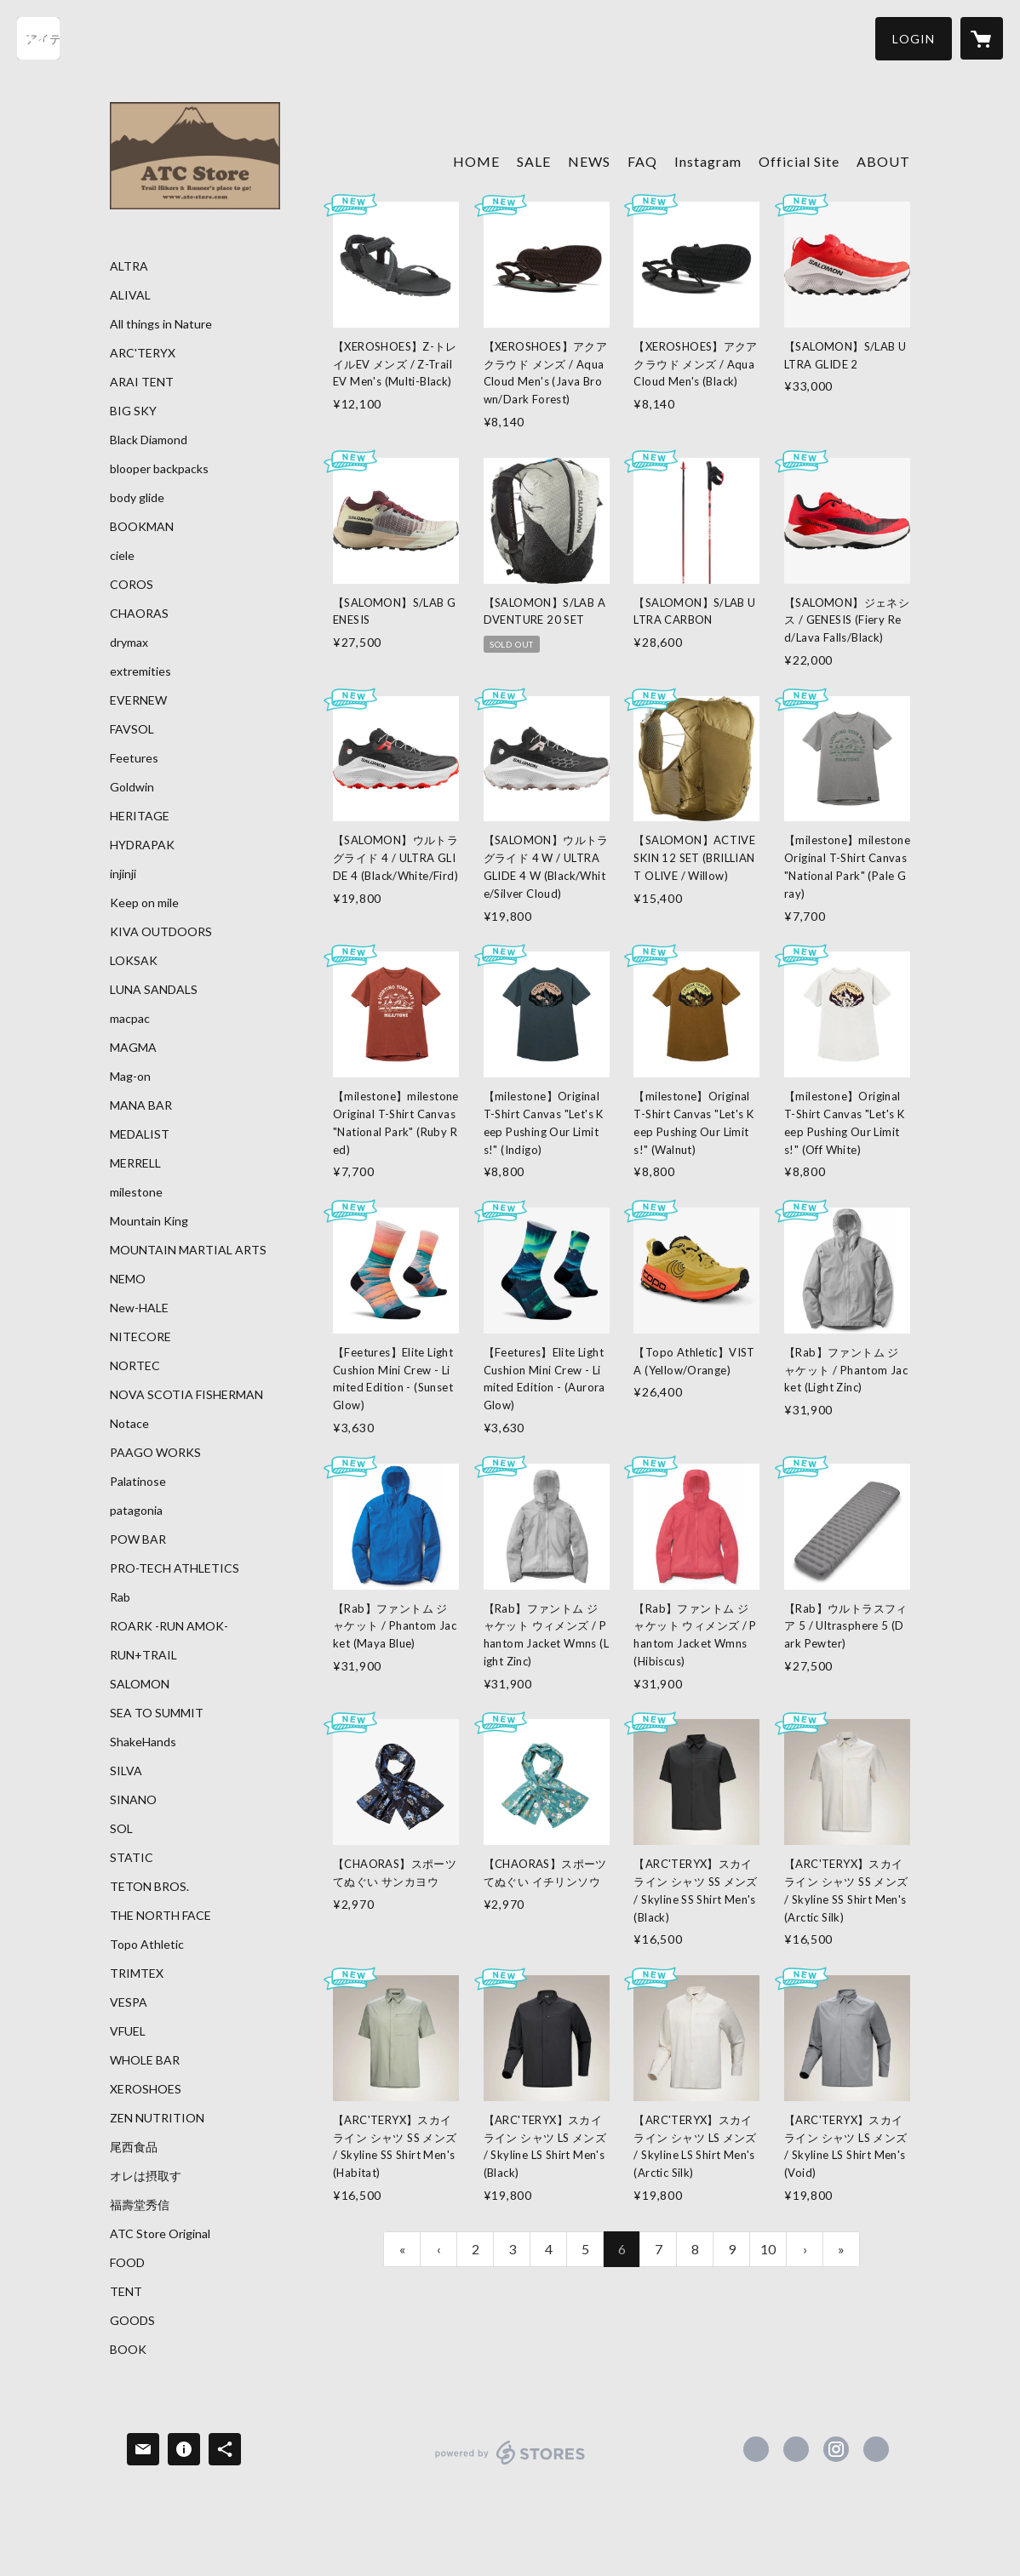 This screenshot has width=1020, height=2576. Describe the element at coordinates (136, 1192) in the screenshot. I see `milestone` at that location.